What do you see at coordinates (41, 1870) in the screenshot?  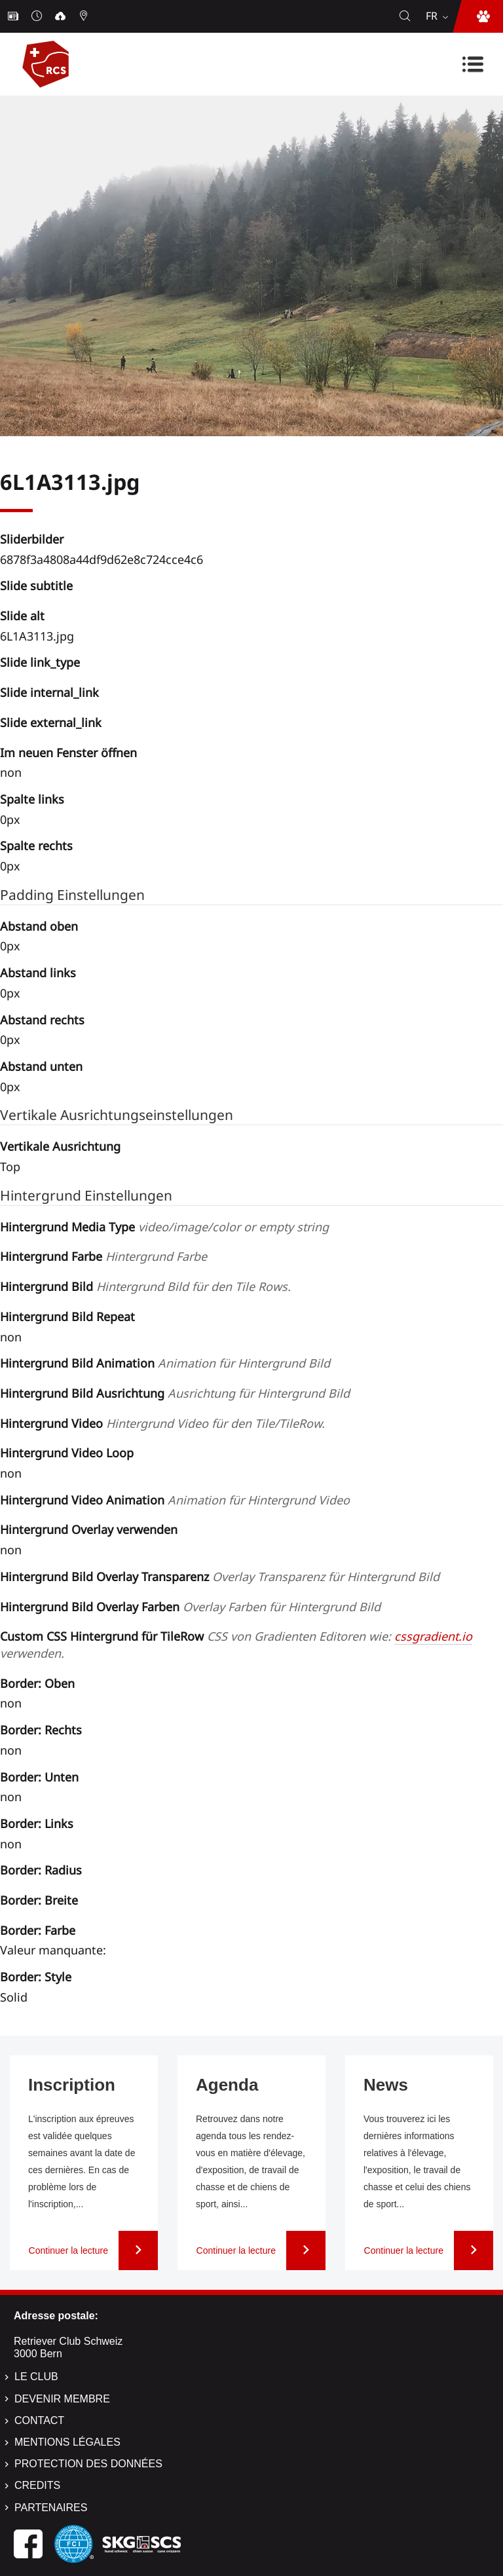 I see `Border: Radius` at bounding box center [41, 1870].